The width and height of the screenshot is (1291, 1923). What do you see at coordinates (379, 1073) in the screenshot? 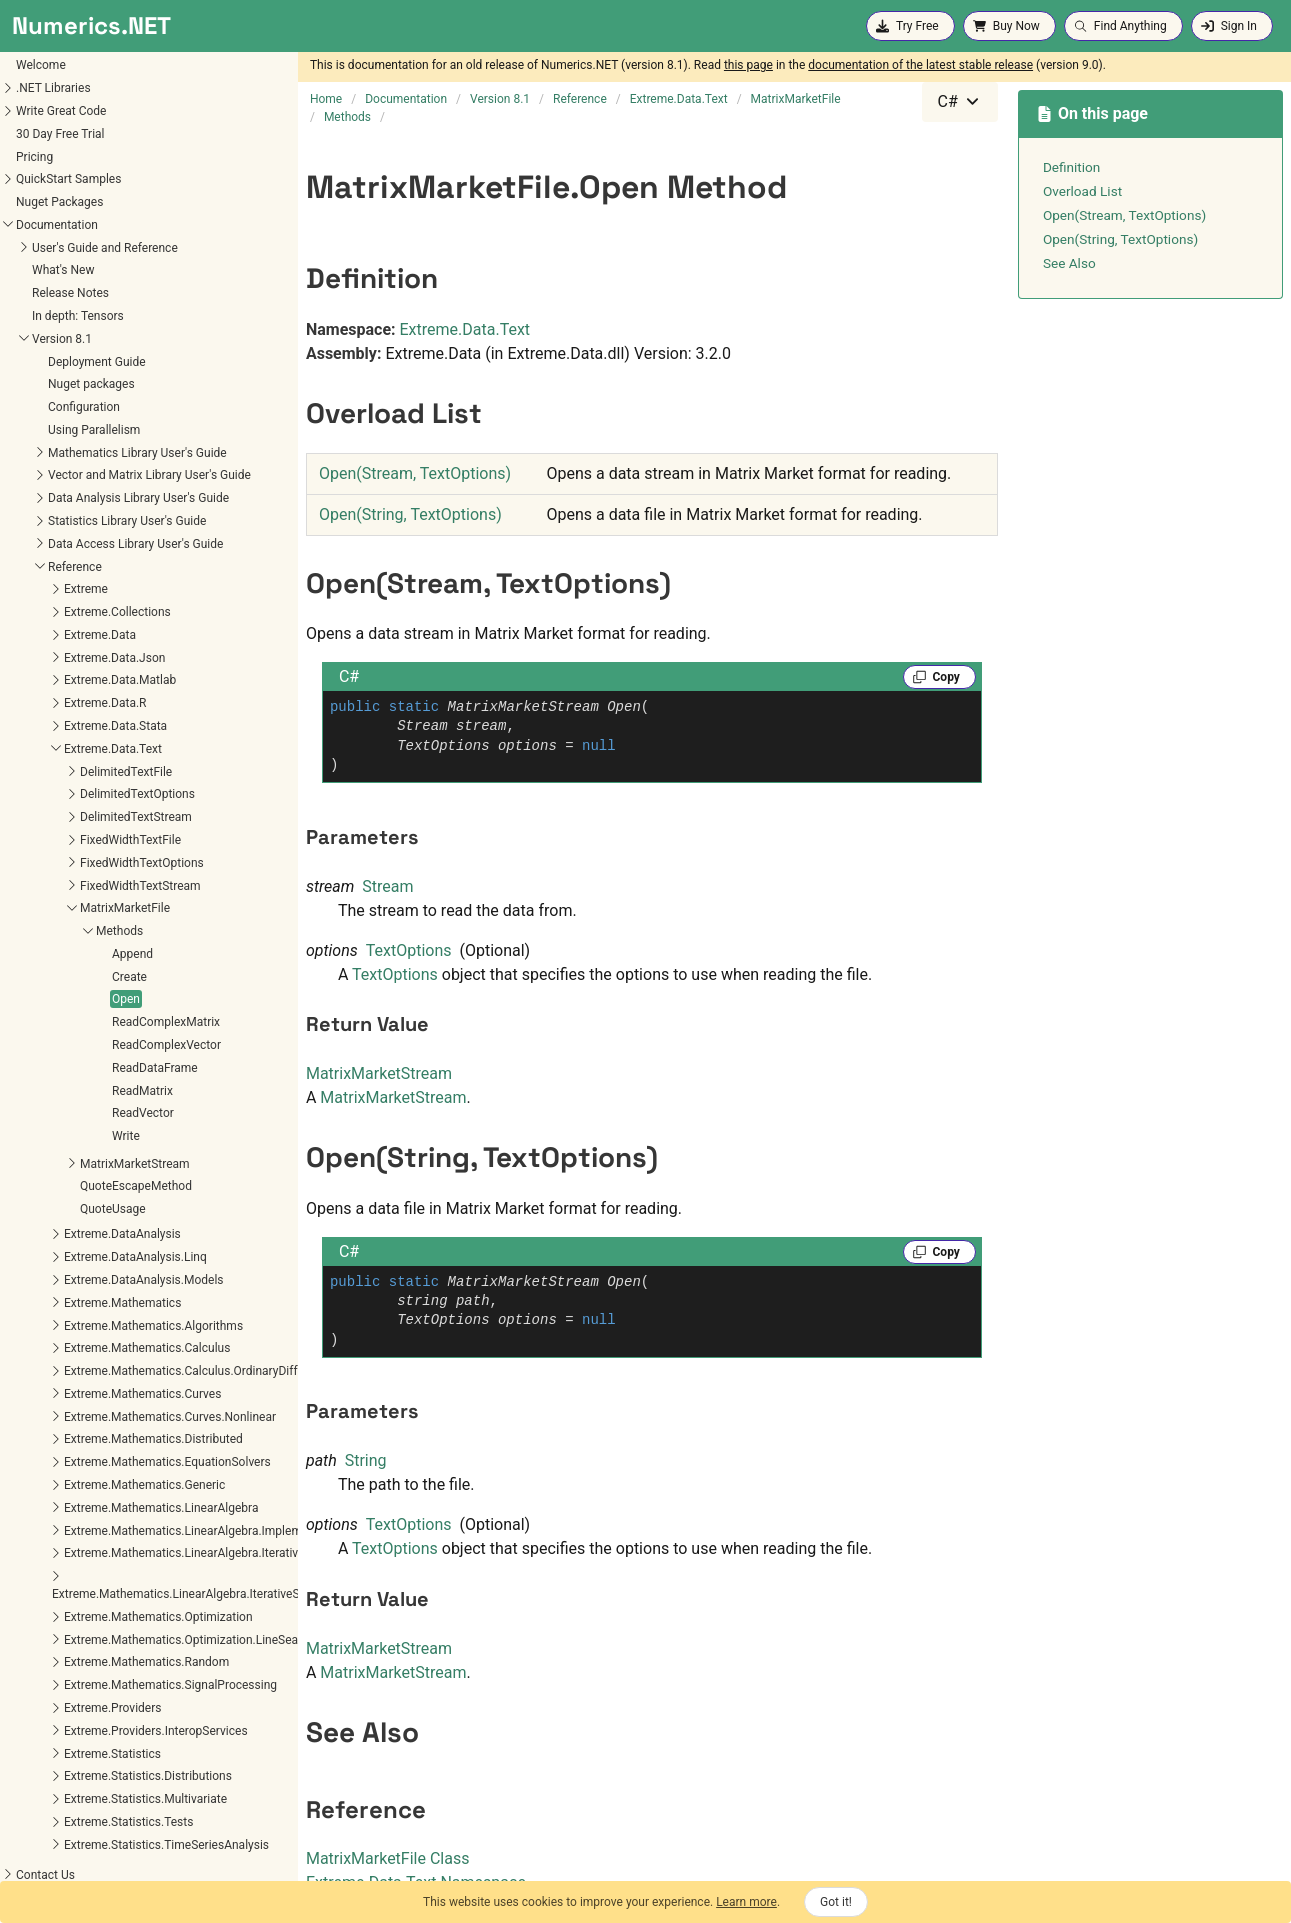
I see `MatrixMarketStream` at bounding box center [379, 1073].